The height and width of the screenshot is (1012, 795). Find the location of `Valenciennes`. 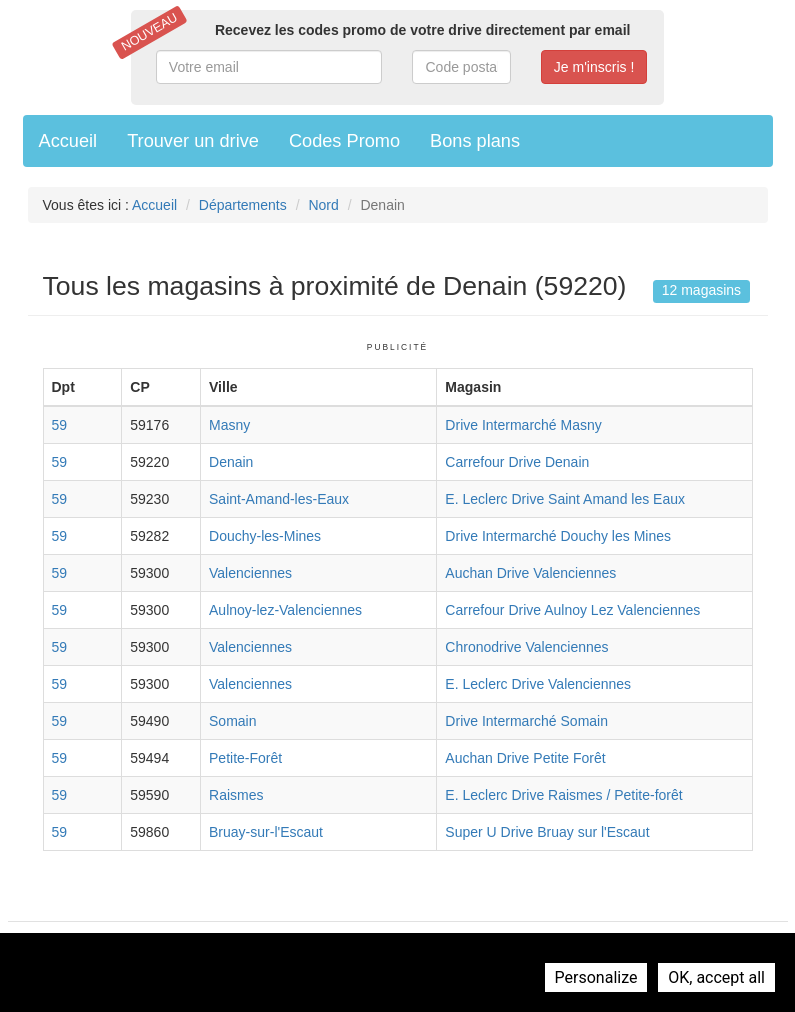

Valenciennes is located at coordinates (250, 573).